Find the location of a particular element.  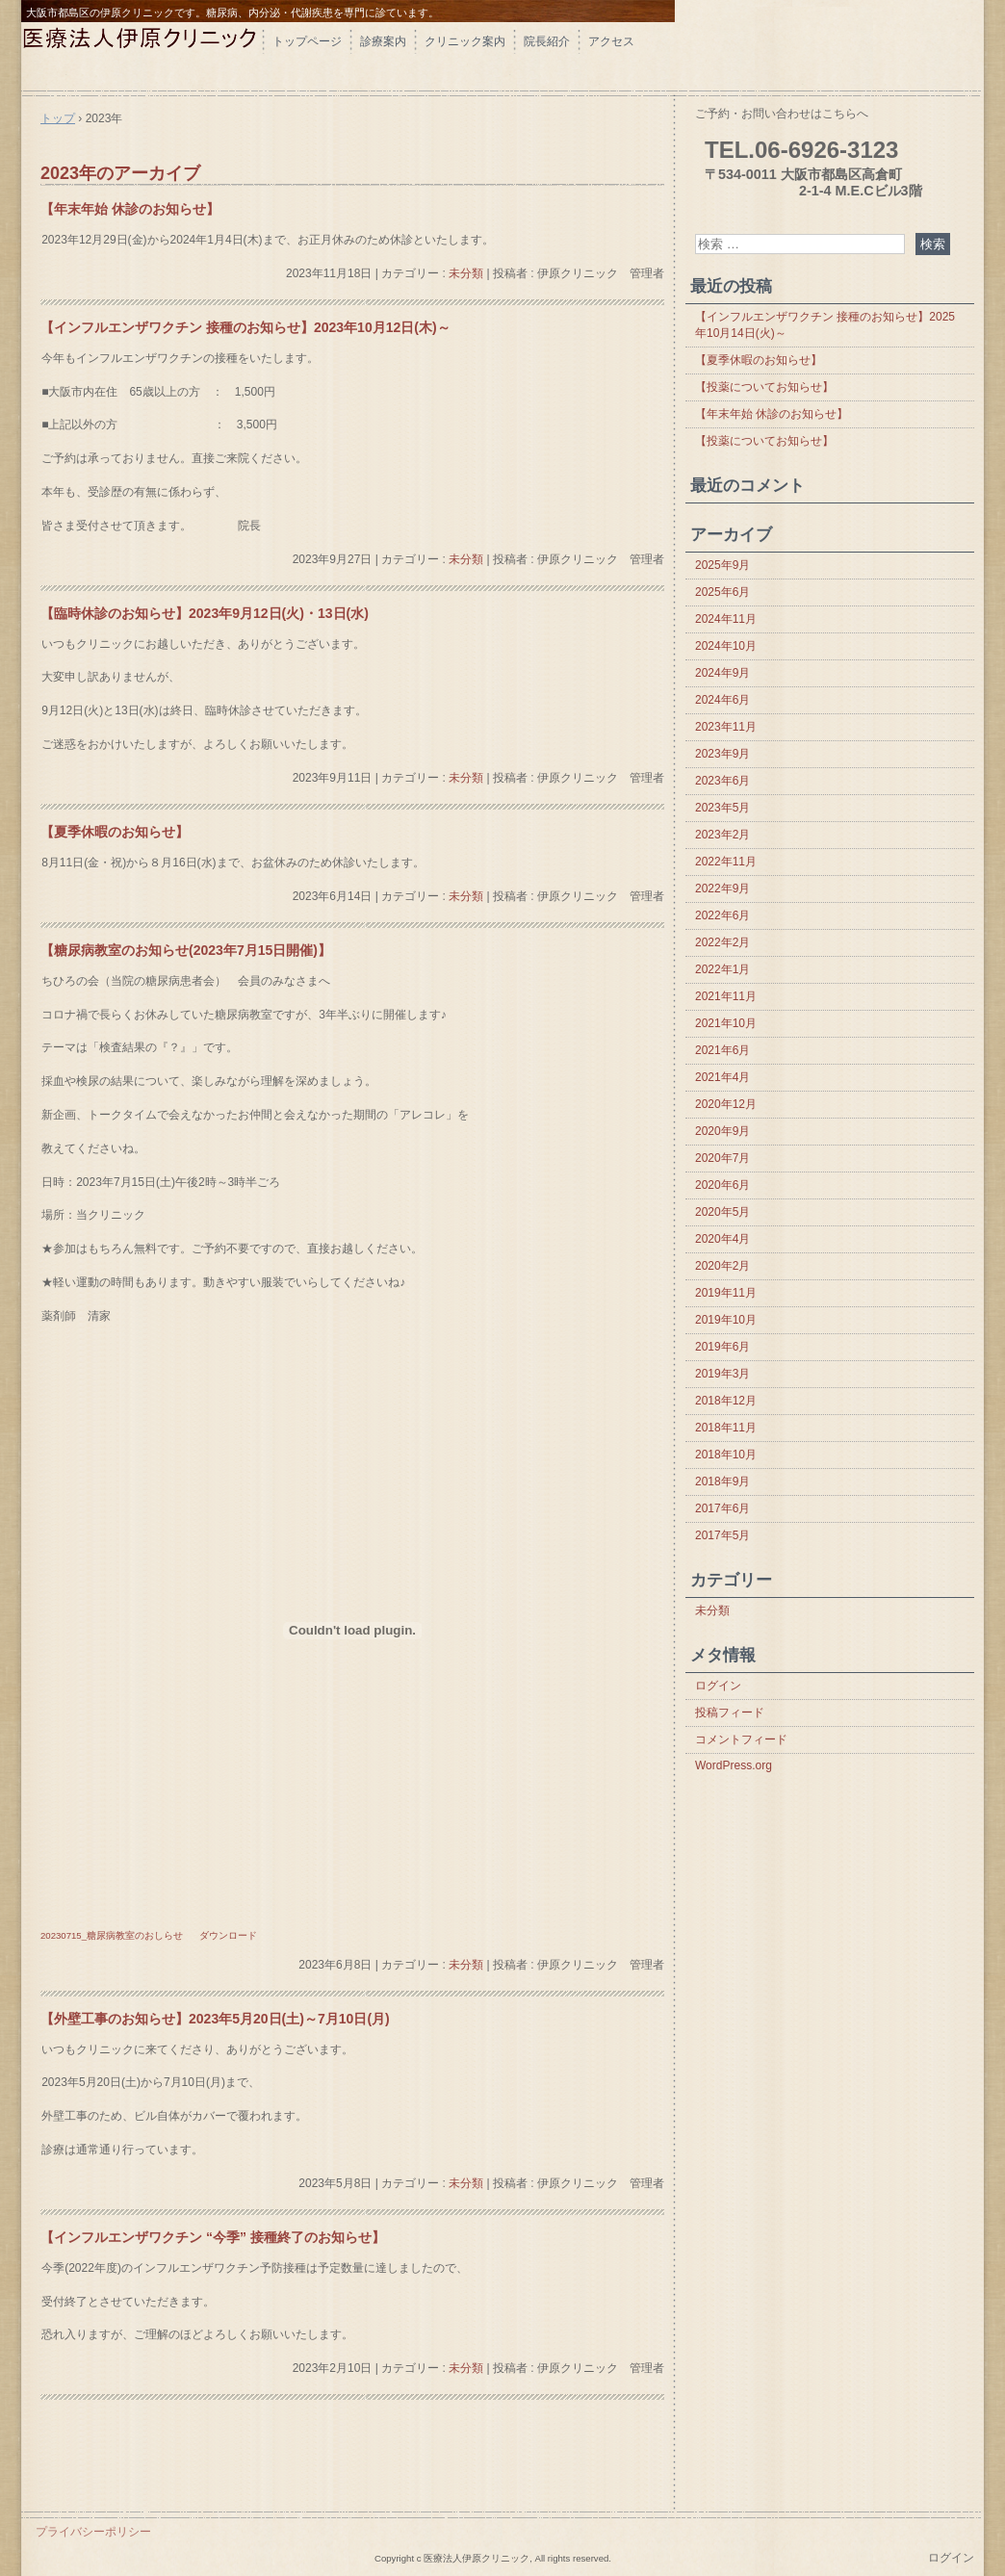

2022年11月 is located at coordinates (726, 861).